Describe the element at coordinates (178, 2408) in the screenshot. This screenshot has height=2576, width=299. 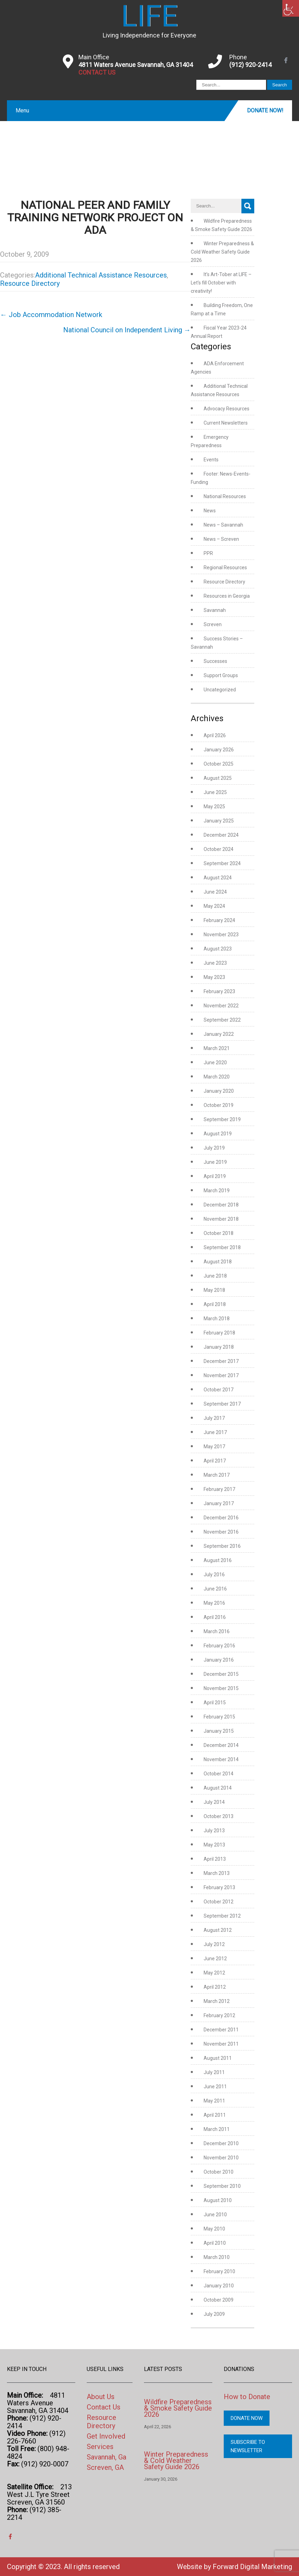
I see `Wildfire Preparedness & Smoke Safety Guide 2026 [link]` at that location.